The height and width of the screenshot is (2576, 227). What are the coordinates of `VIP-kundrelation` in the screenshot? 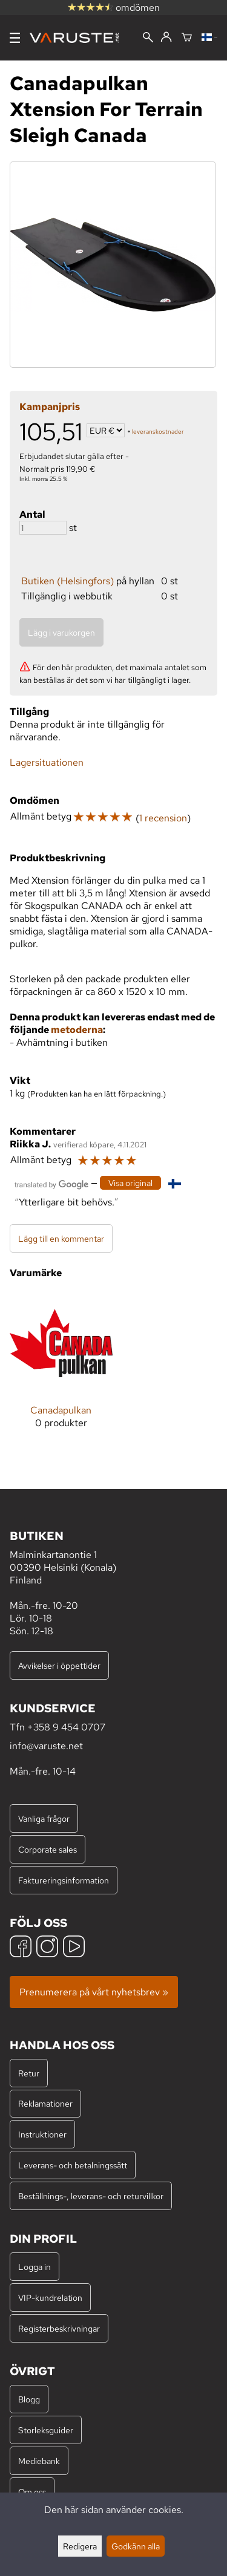 It's located at (50, 2297).